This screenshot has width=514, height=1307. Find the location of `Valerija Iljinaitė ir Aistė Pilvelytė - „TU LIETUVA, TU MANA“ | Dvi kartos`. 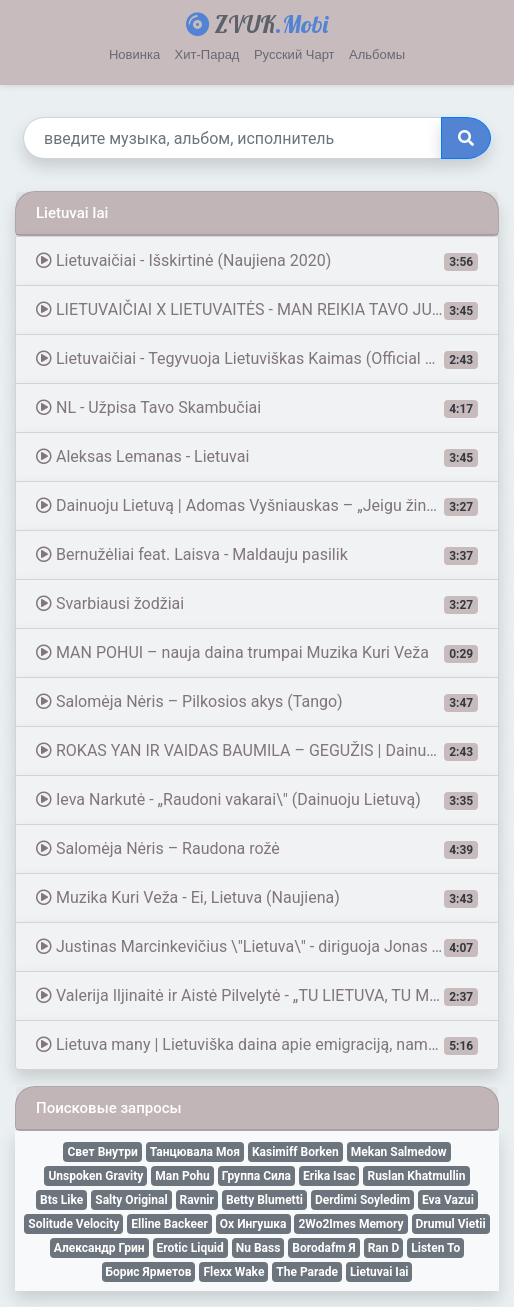

Valerija Iljinaitė ir Aistė Pilvelytė - „TU LIETUVA, TU MANA“ | Dvi kartos is located at coordinates (267, 996).